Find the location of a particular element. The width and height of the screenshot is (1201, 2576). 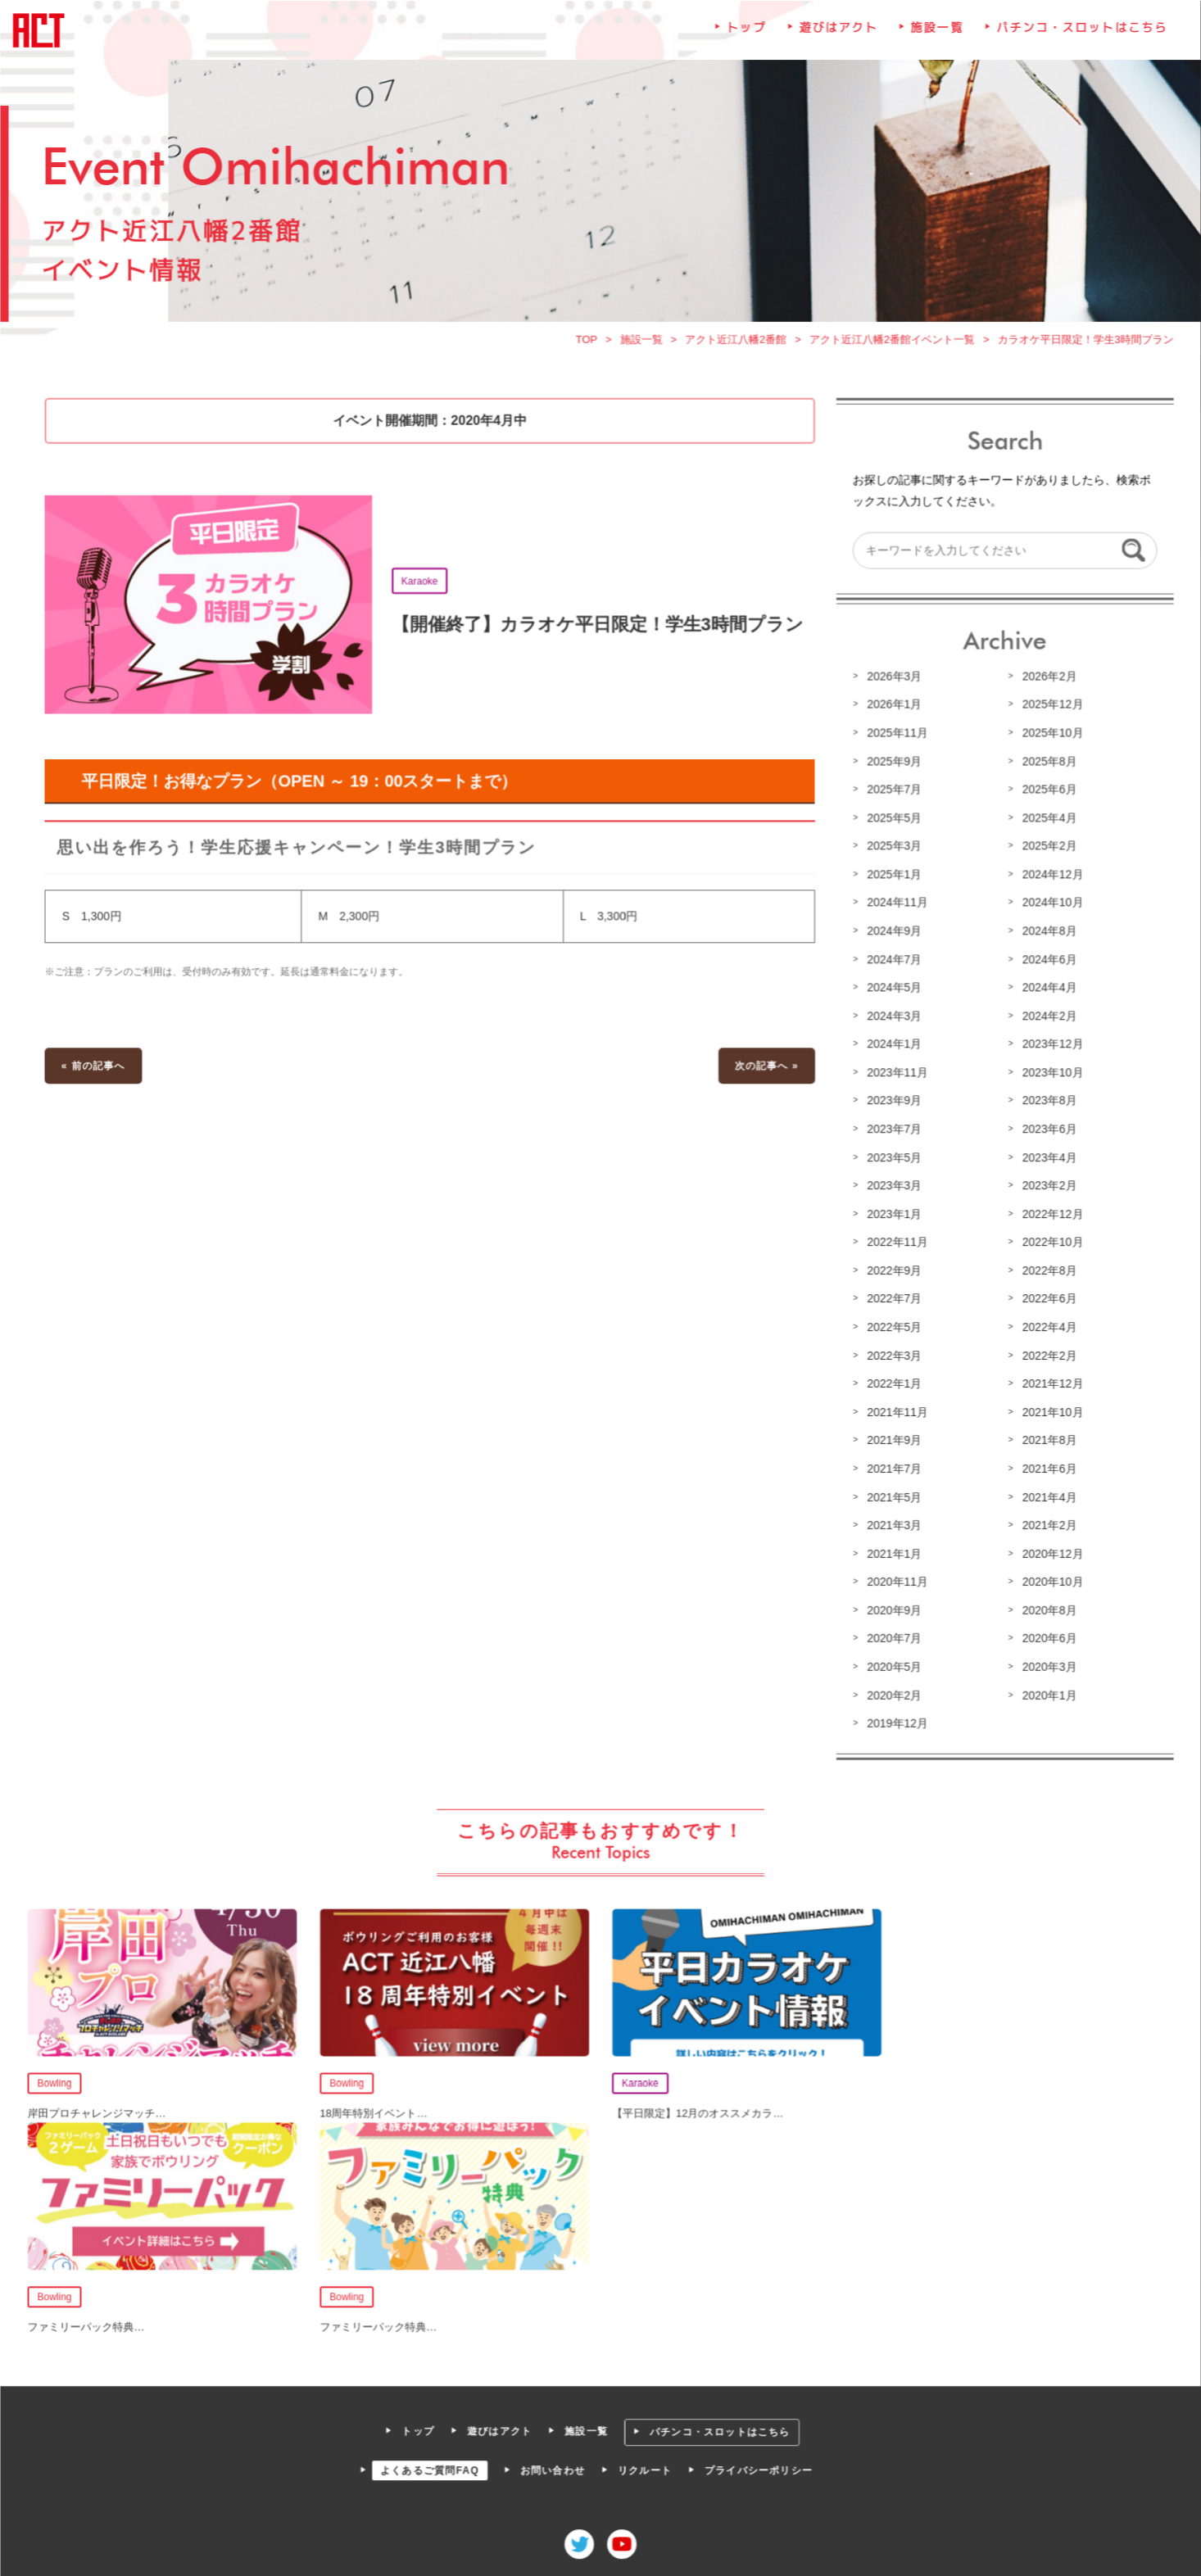

2021年5月 is located at coordinates (891, 1494).